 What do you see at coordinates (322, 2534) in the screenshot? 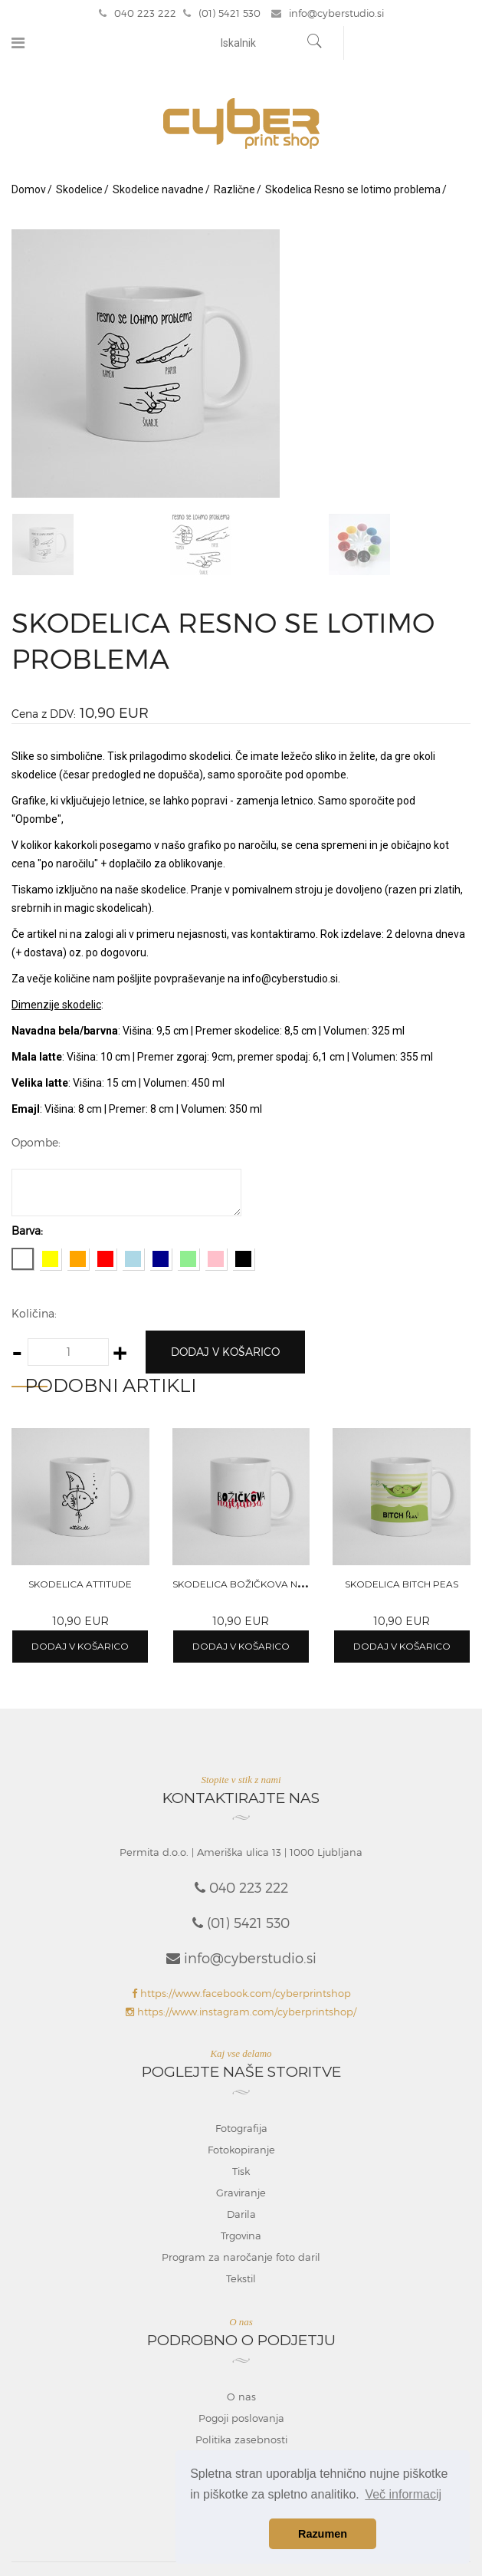
I see `Razumen [button]` at bounding box center [322, 2534].